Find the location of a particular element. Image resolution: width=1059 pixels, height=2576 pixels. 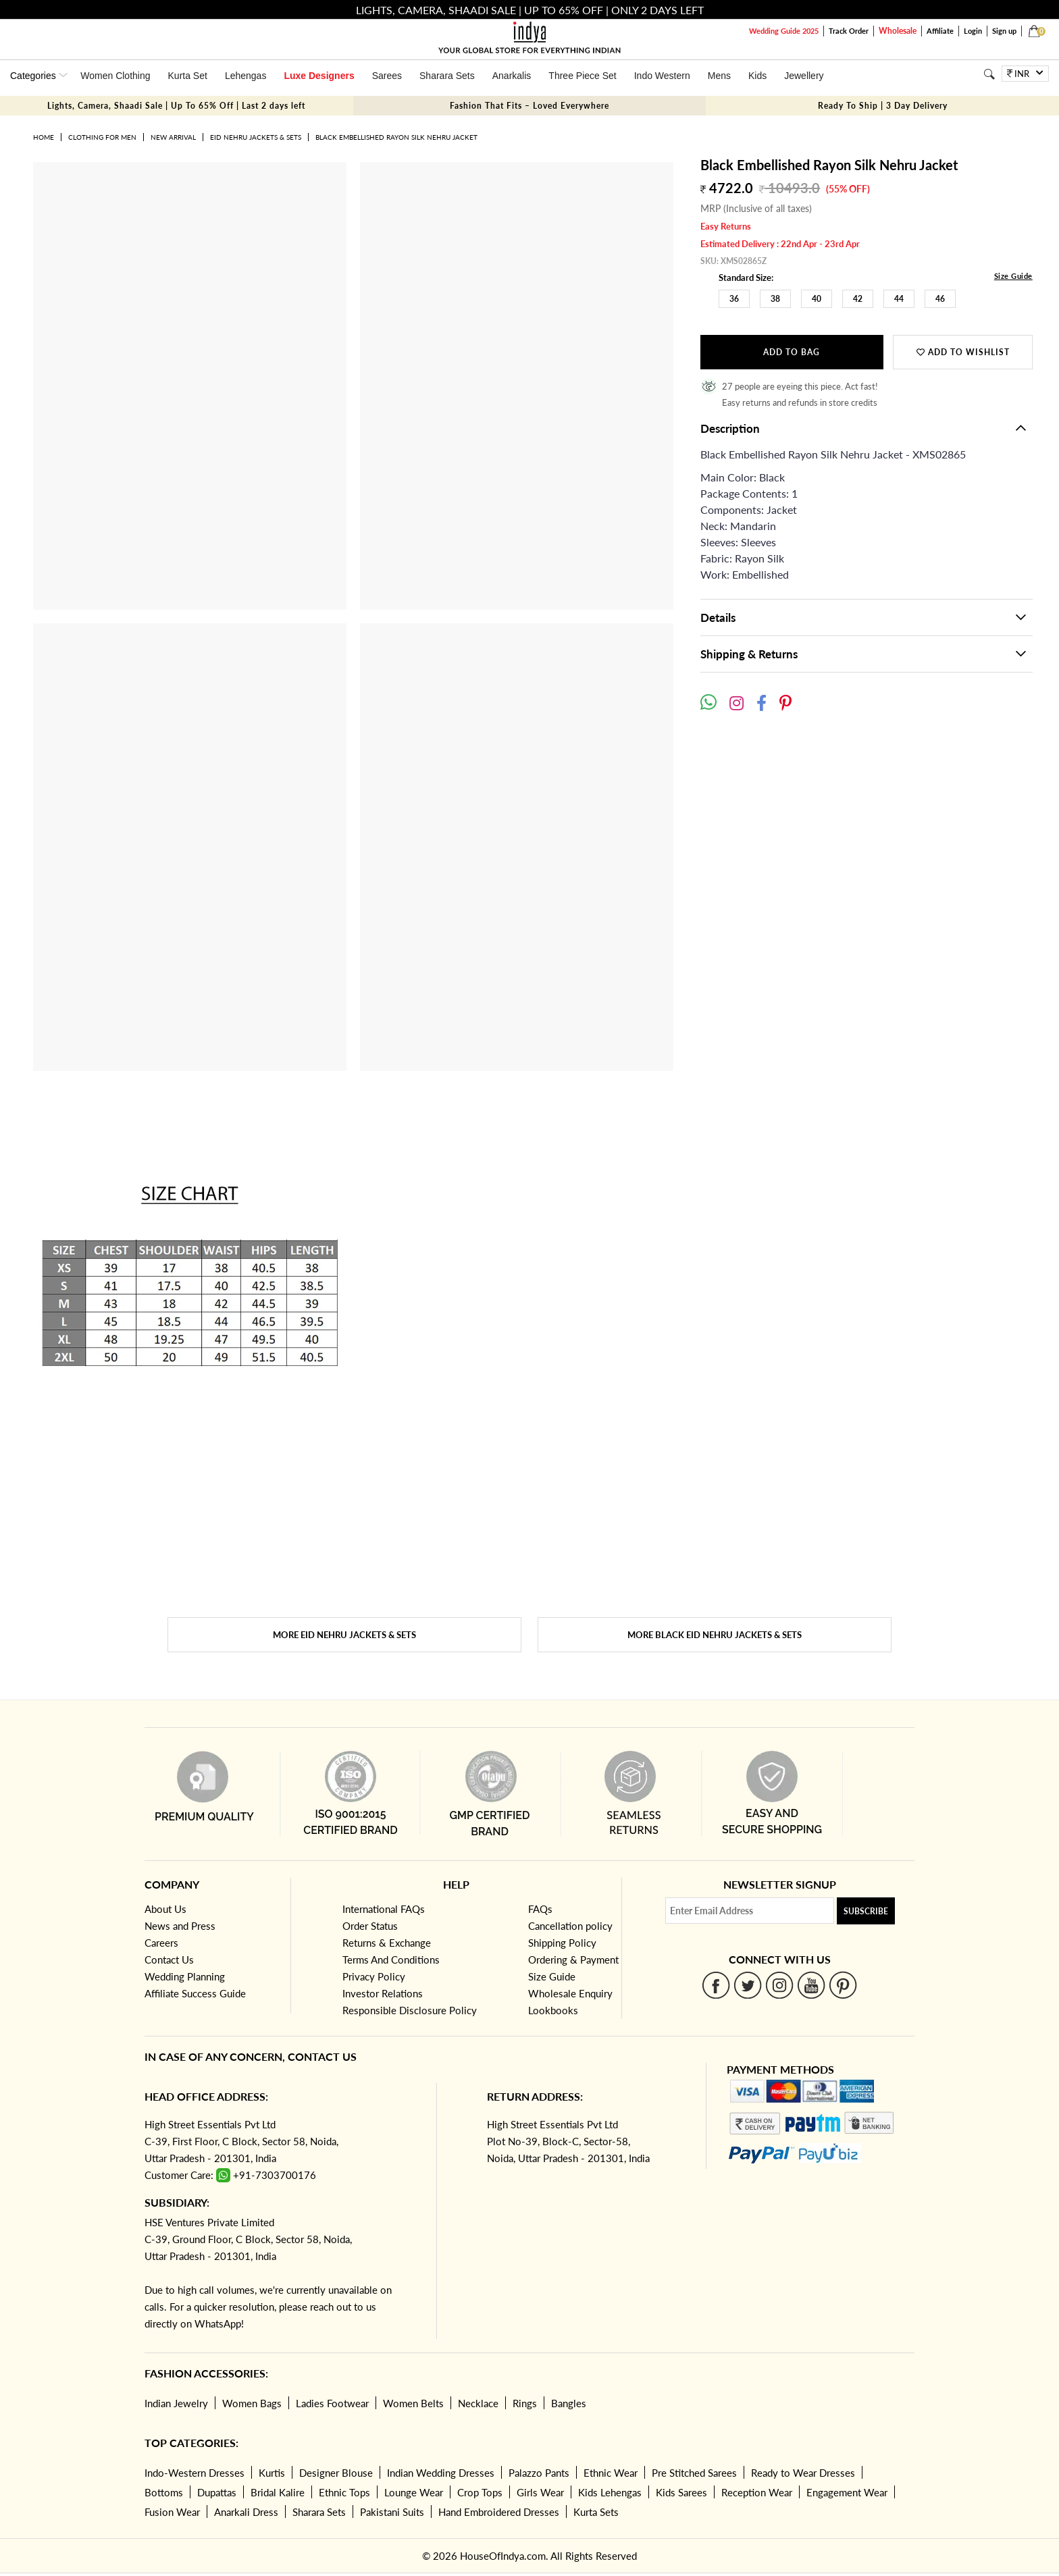

Ordering & Payment is located at coordinates (573, 1959).